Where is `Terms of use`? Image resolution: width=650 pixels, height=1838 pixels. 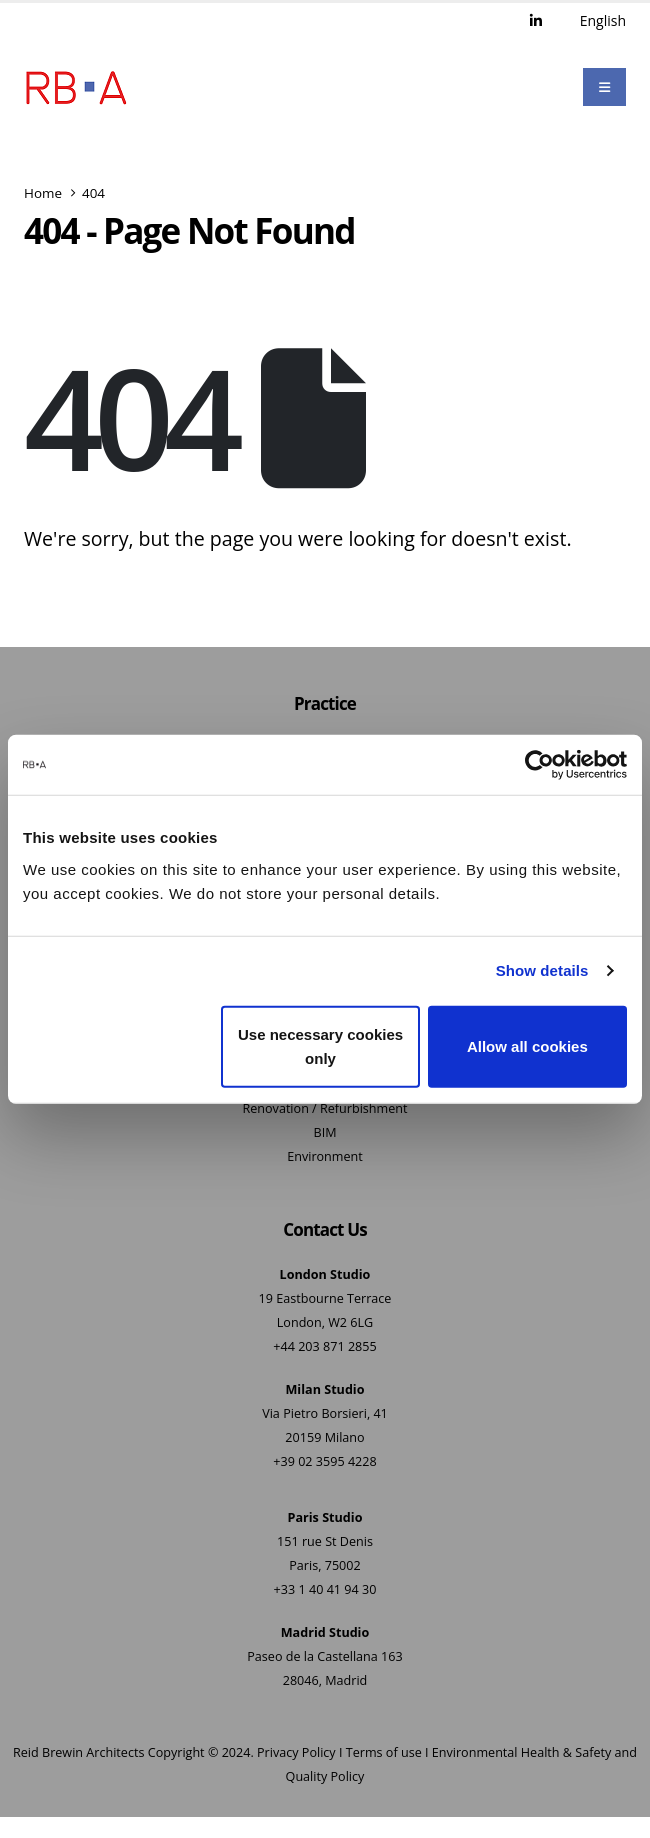 Terms of use is located at coordinates (384, 1753).